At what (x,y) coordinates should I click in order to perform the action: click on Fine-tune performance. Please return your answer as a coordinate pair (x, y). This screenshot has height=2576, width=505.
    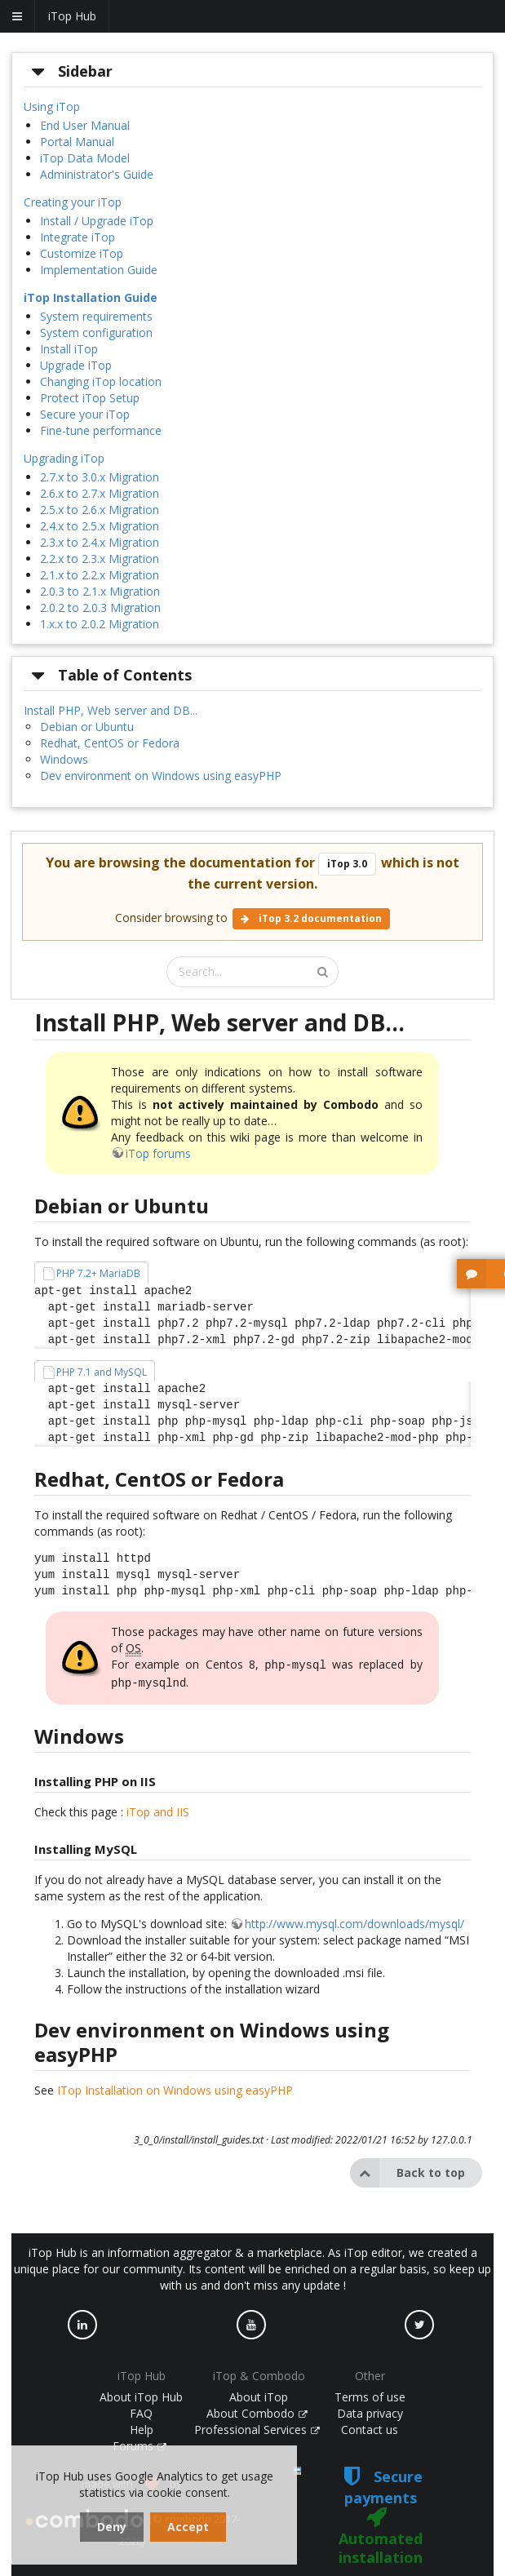
    Looking at the image, I should click on (101, 430).